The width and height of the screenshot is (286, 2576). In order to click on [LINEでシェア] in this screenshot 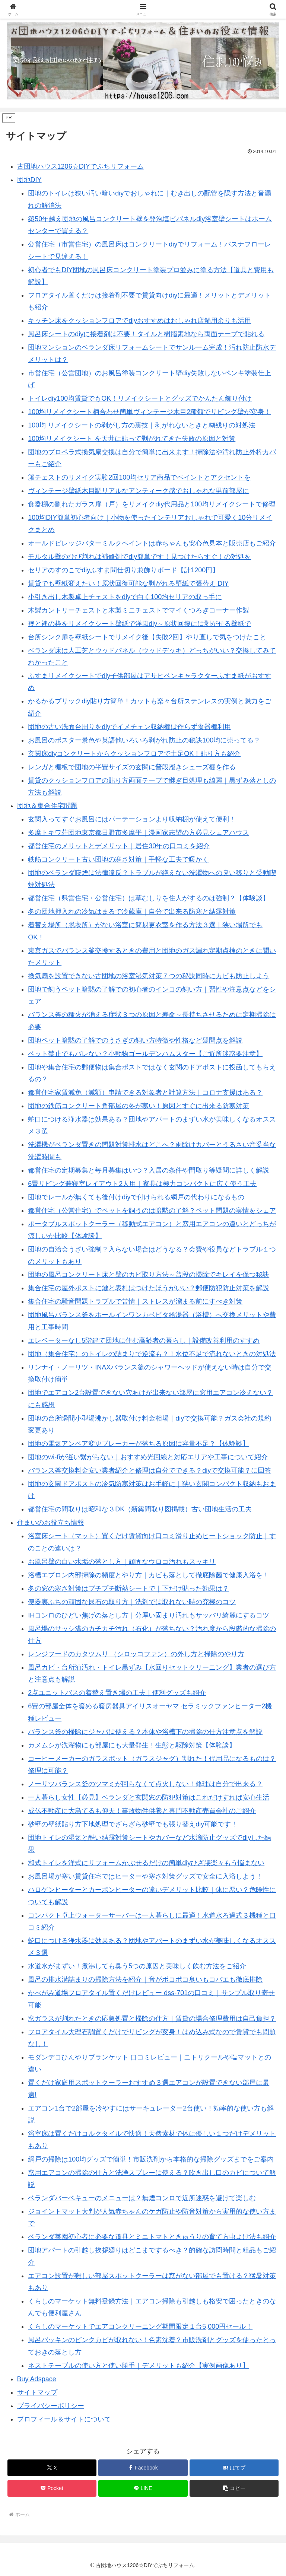, I will do `click(142, 2488)`.